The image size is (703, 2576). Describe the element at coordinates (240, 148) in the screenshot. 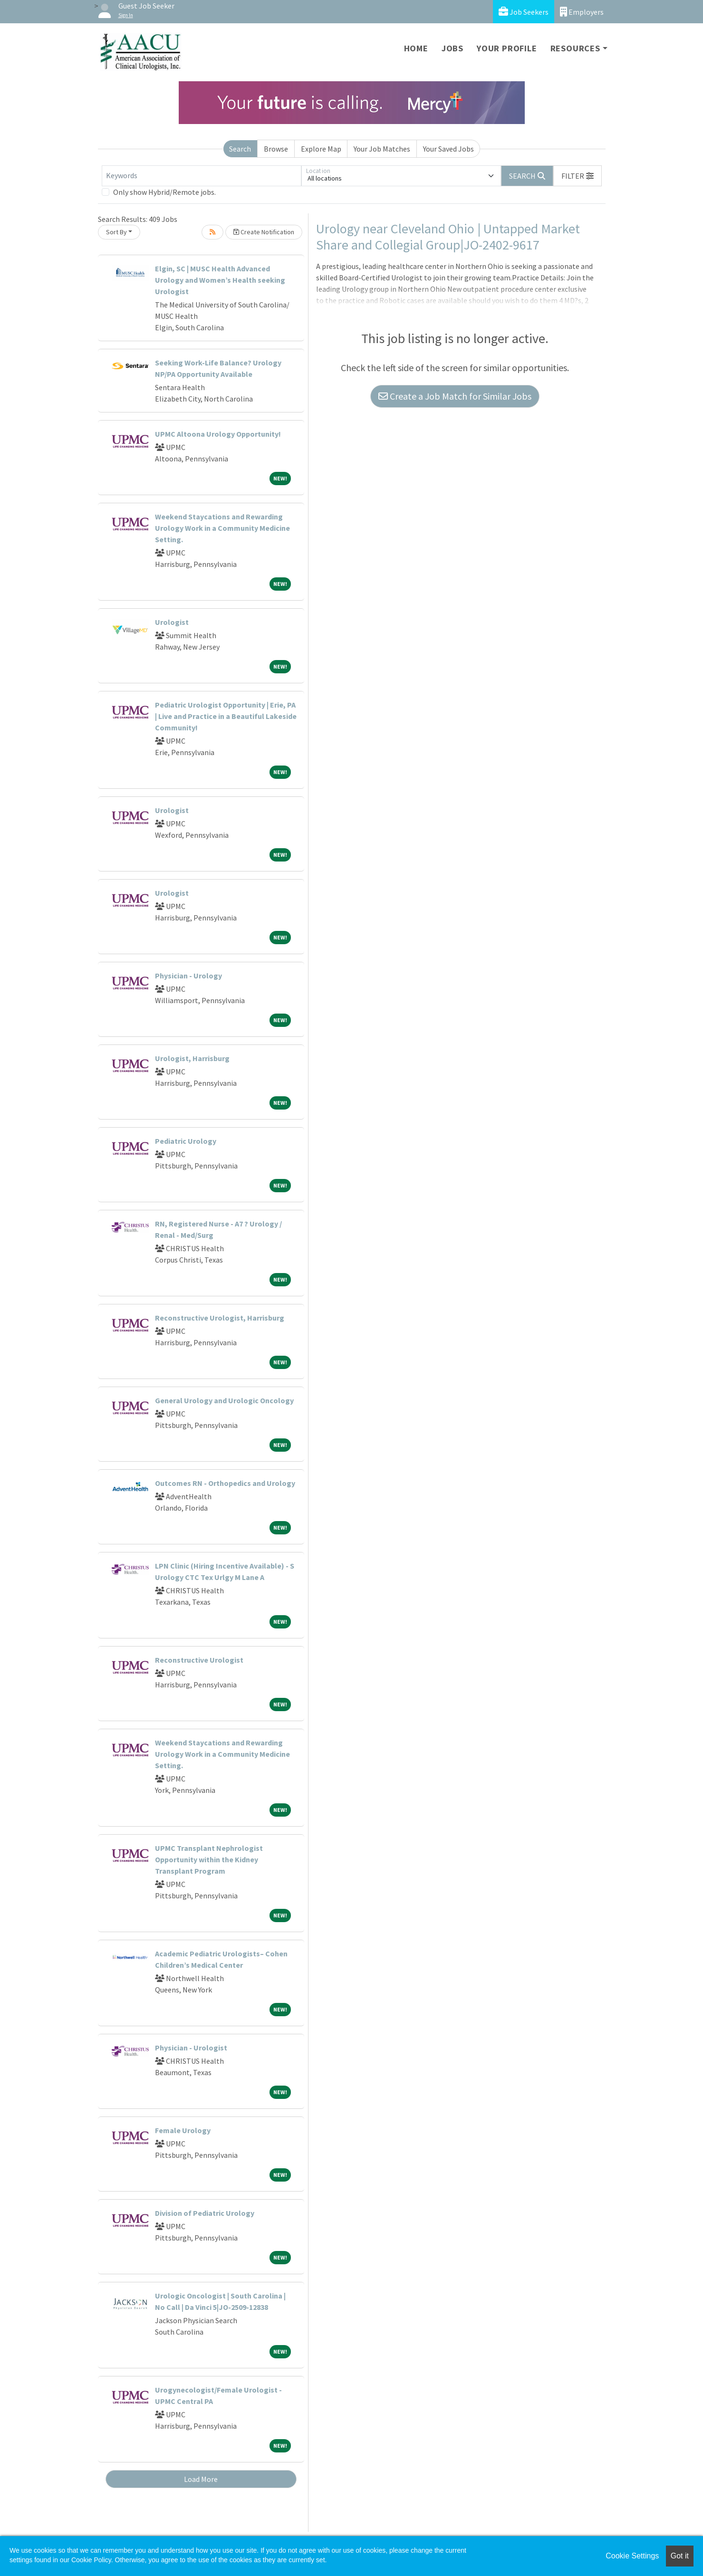

I see `Search` at that location.